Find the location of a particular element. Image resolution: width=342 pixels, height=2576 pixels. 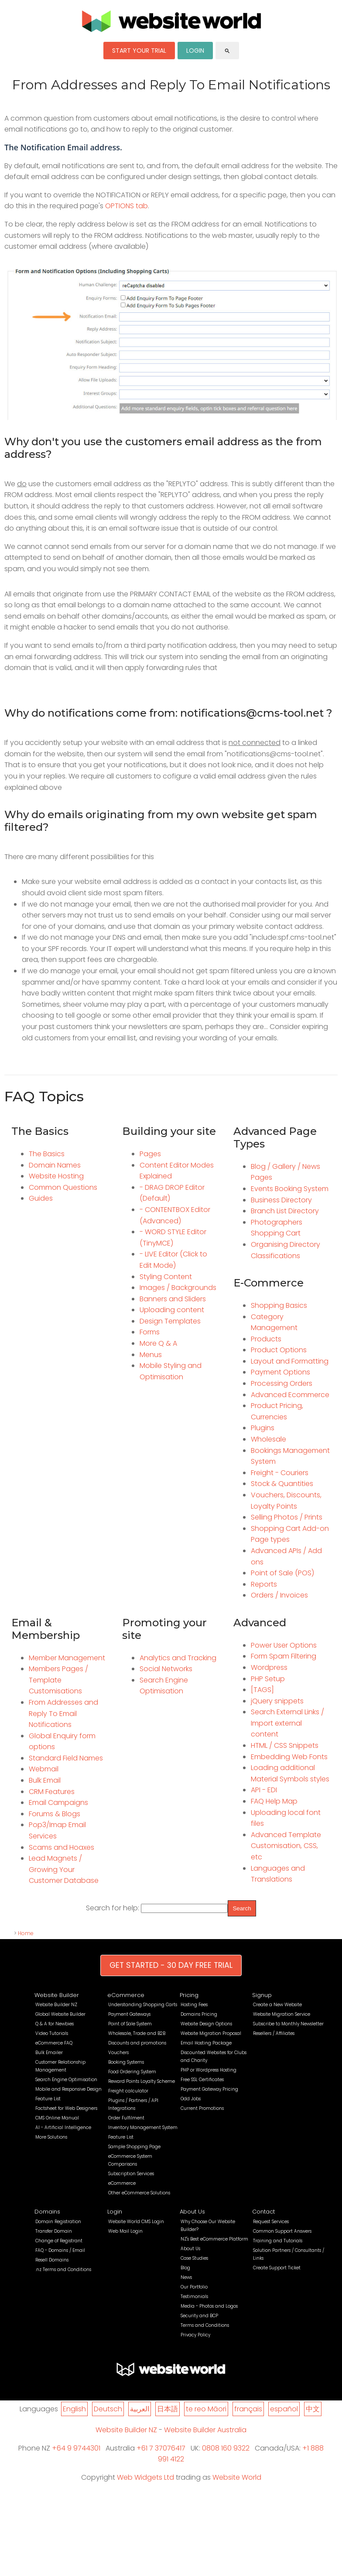

Wordpress is located at coordinates (269, 1667).